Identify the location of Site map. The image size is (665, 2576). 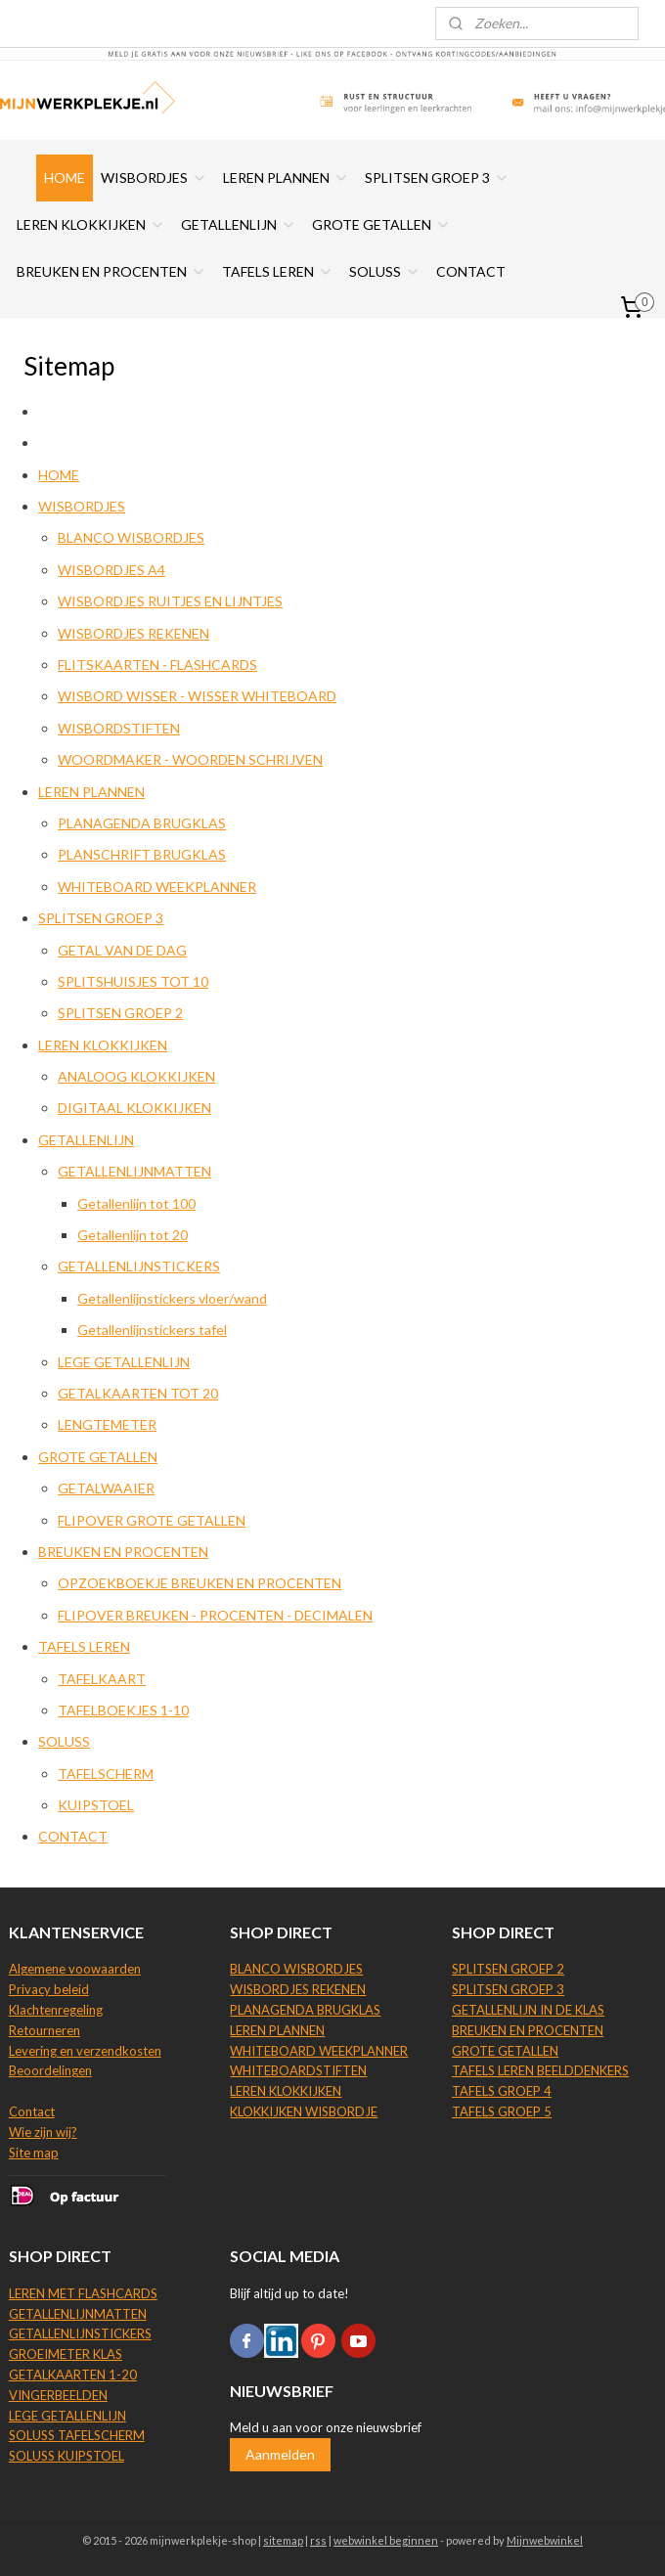
(34, 2152).